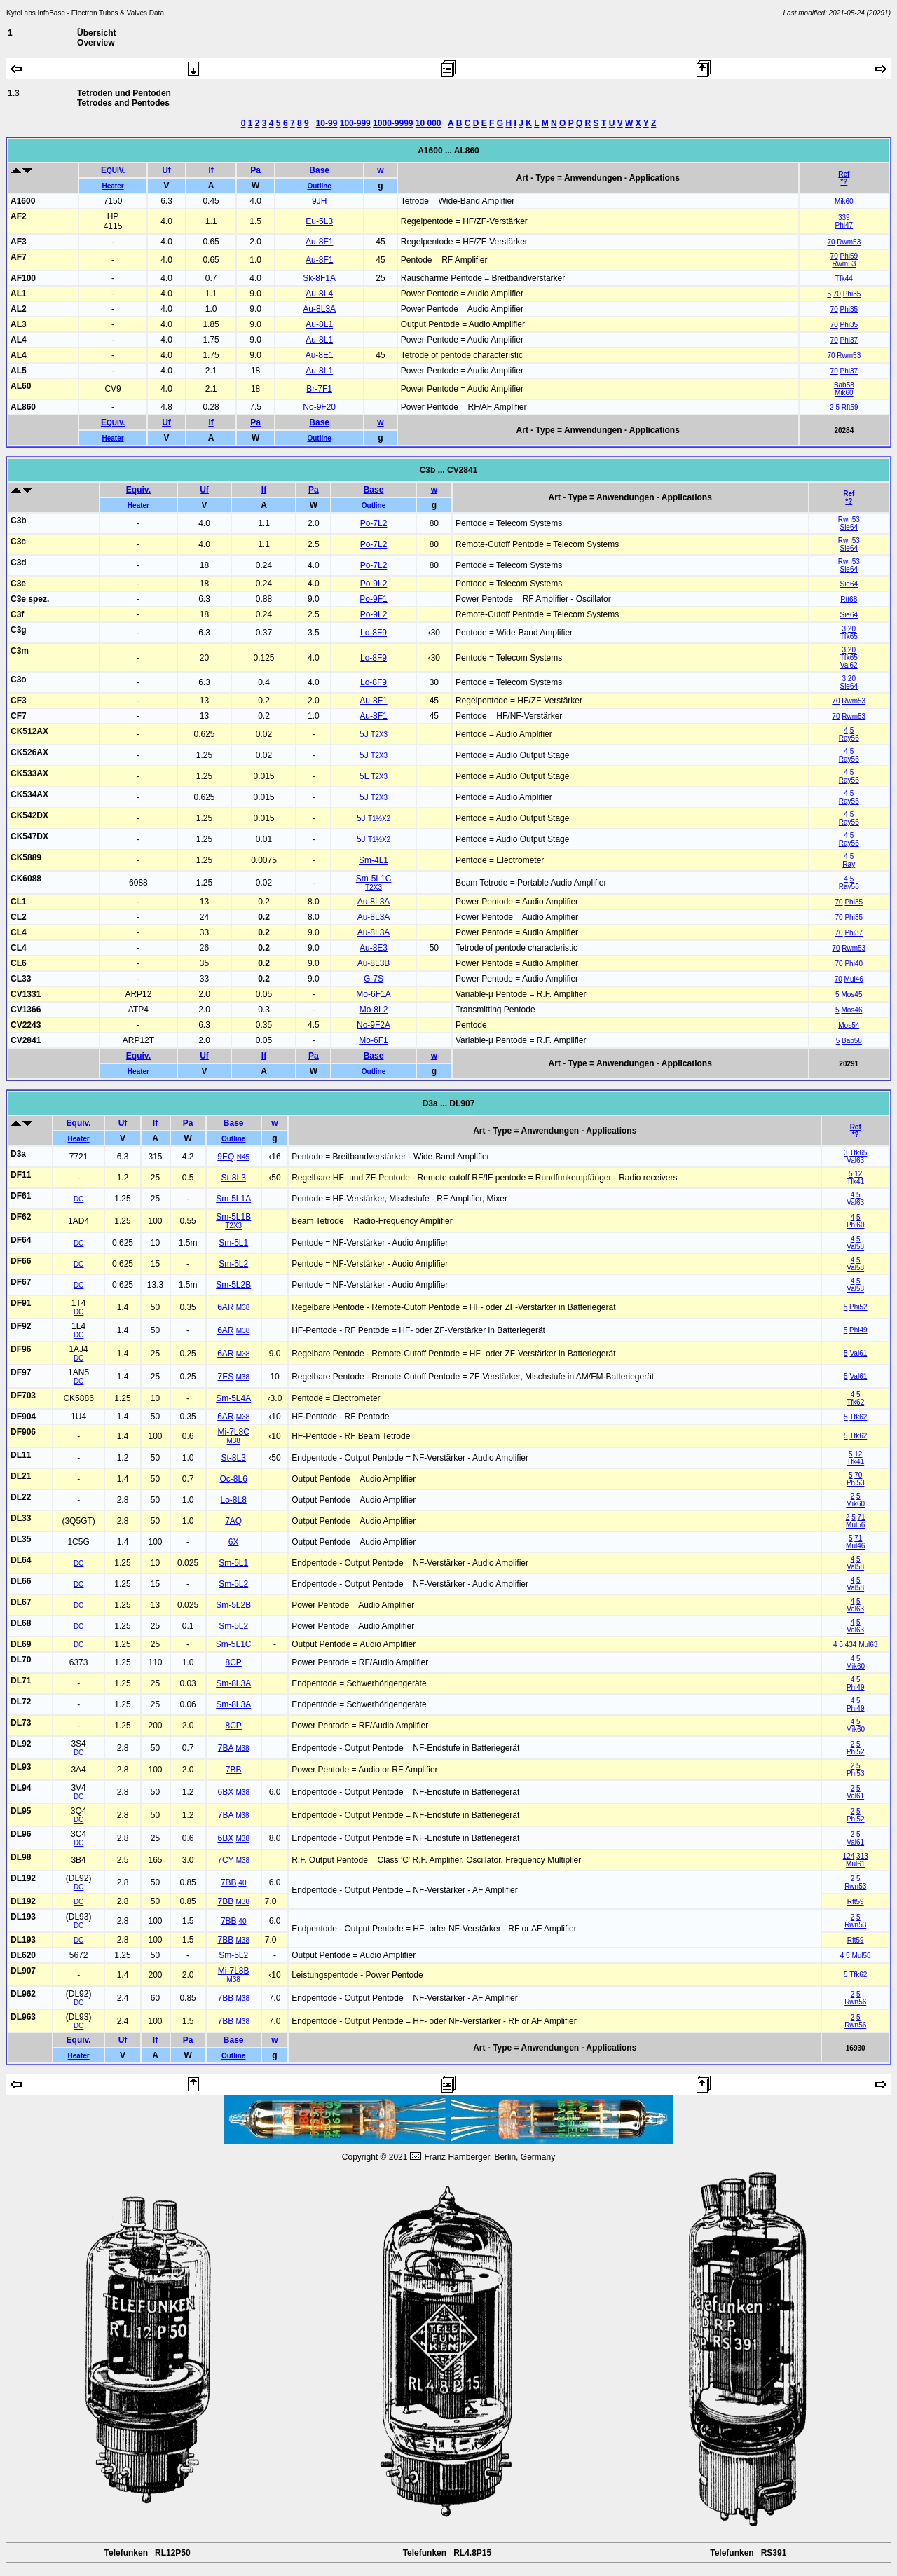 The width and height of the screenshot is (897, 2576). What do you see at coordinates (29, 836) in the screenshot?
I see `CK547DX` at bounding box center [29, 836].